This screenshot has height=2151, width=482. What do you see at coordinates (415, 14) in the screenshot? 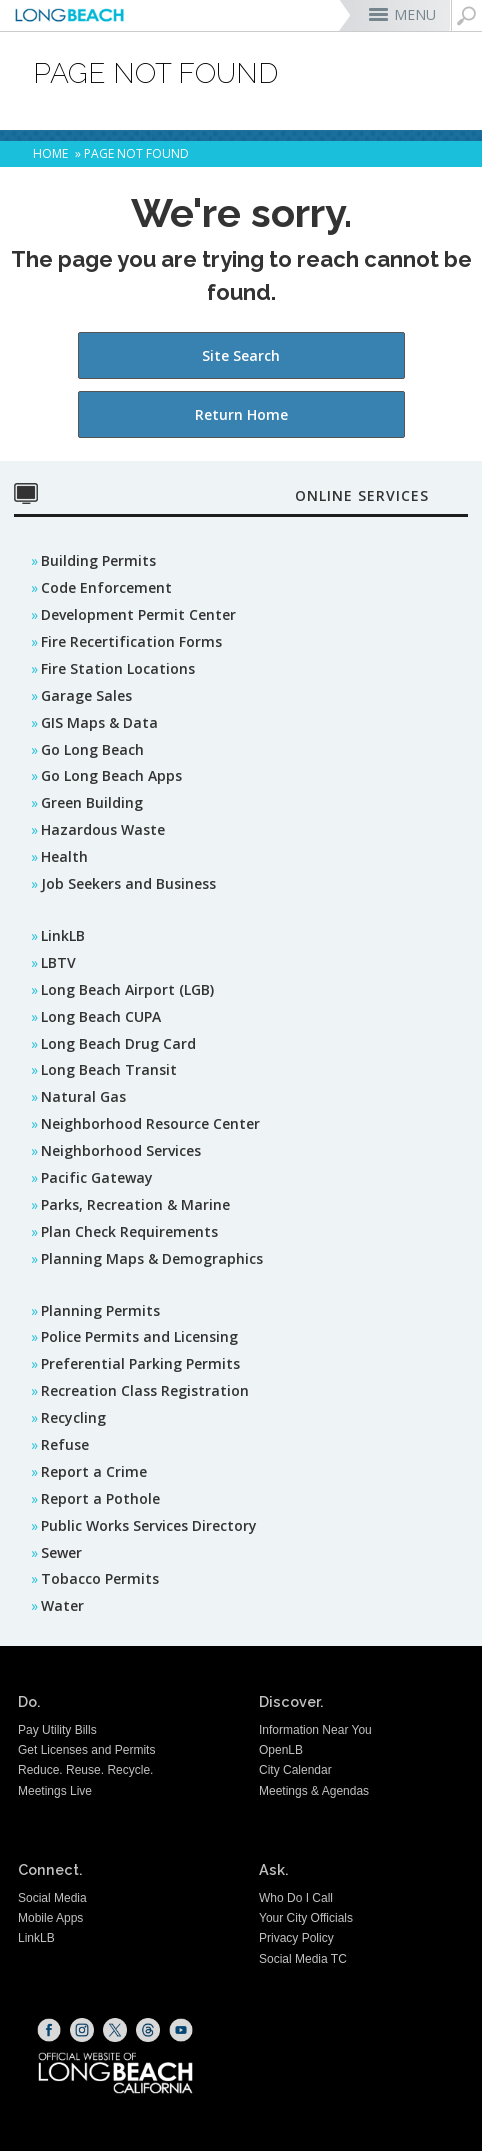
I see `MENU` at bounding box center [415, 14].